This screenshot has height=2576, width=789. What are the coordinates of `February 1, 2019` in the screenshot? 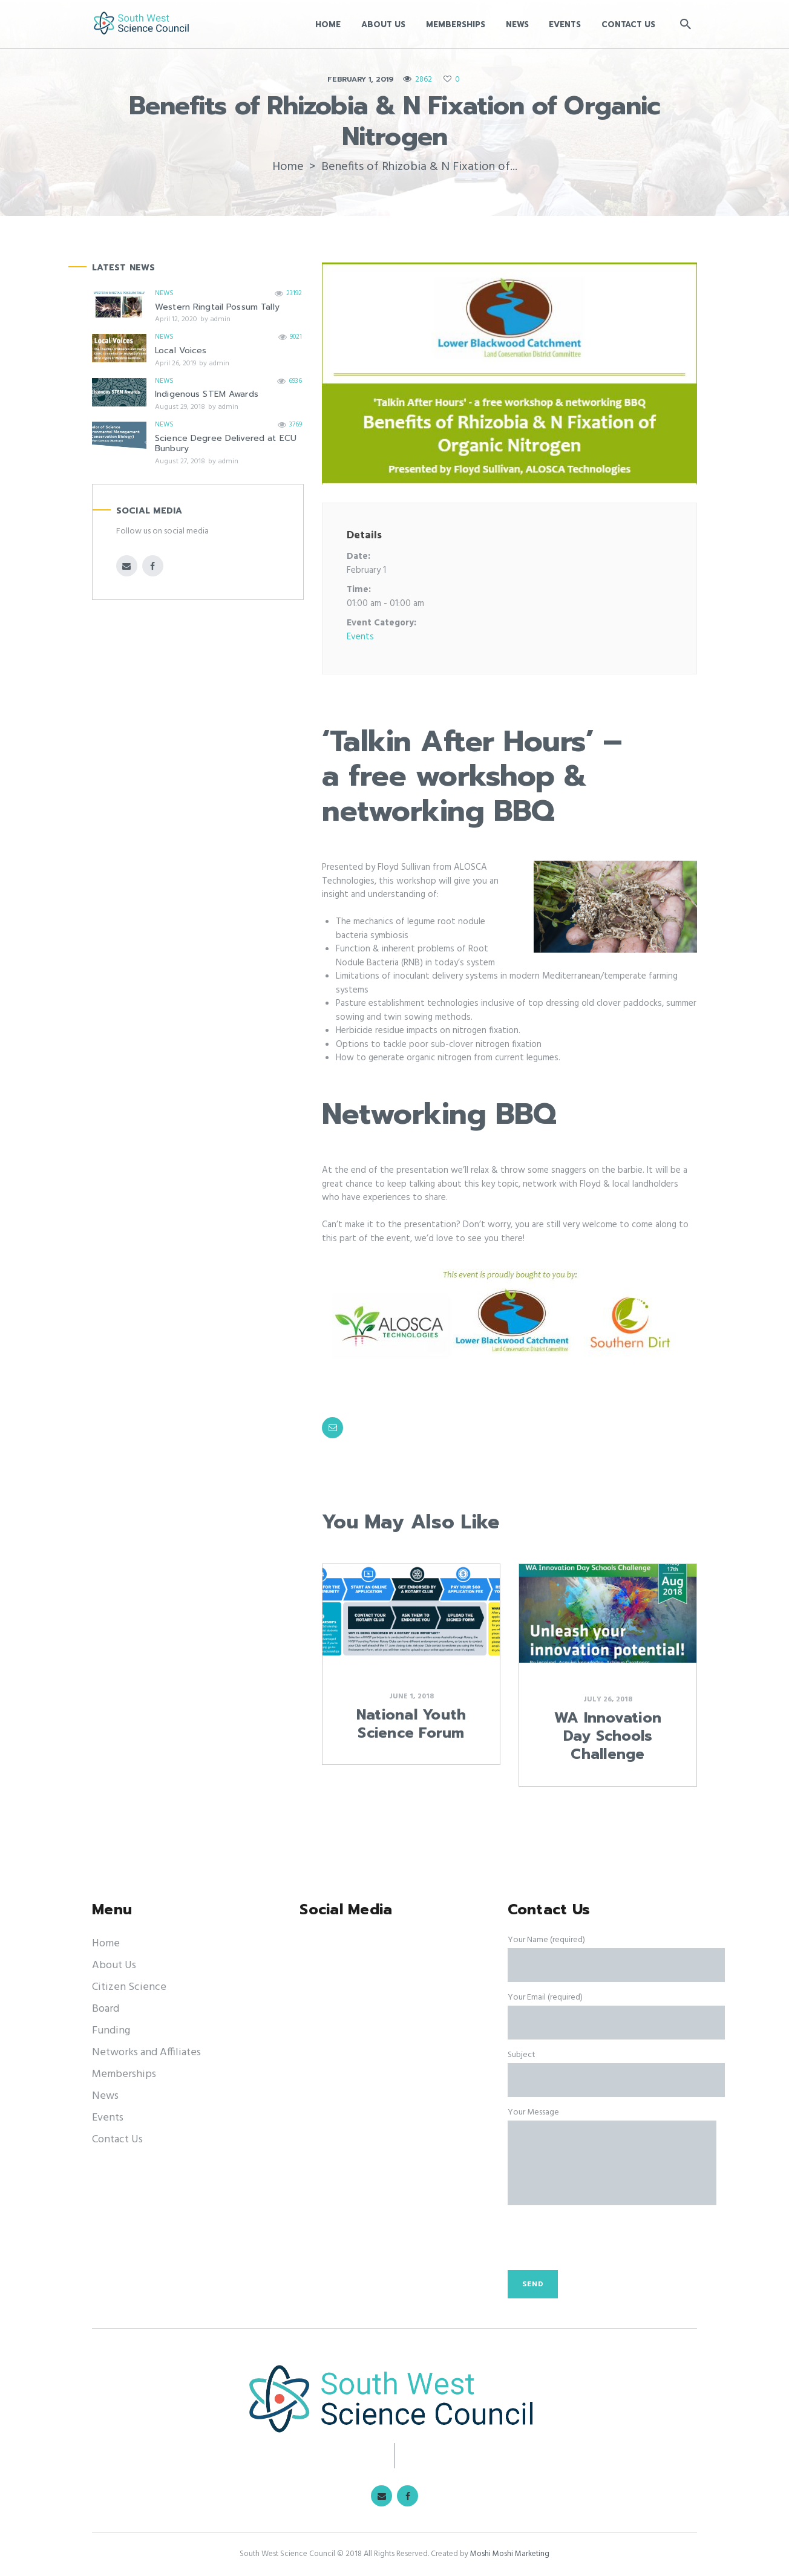 It's located at (360, 79).